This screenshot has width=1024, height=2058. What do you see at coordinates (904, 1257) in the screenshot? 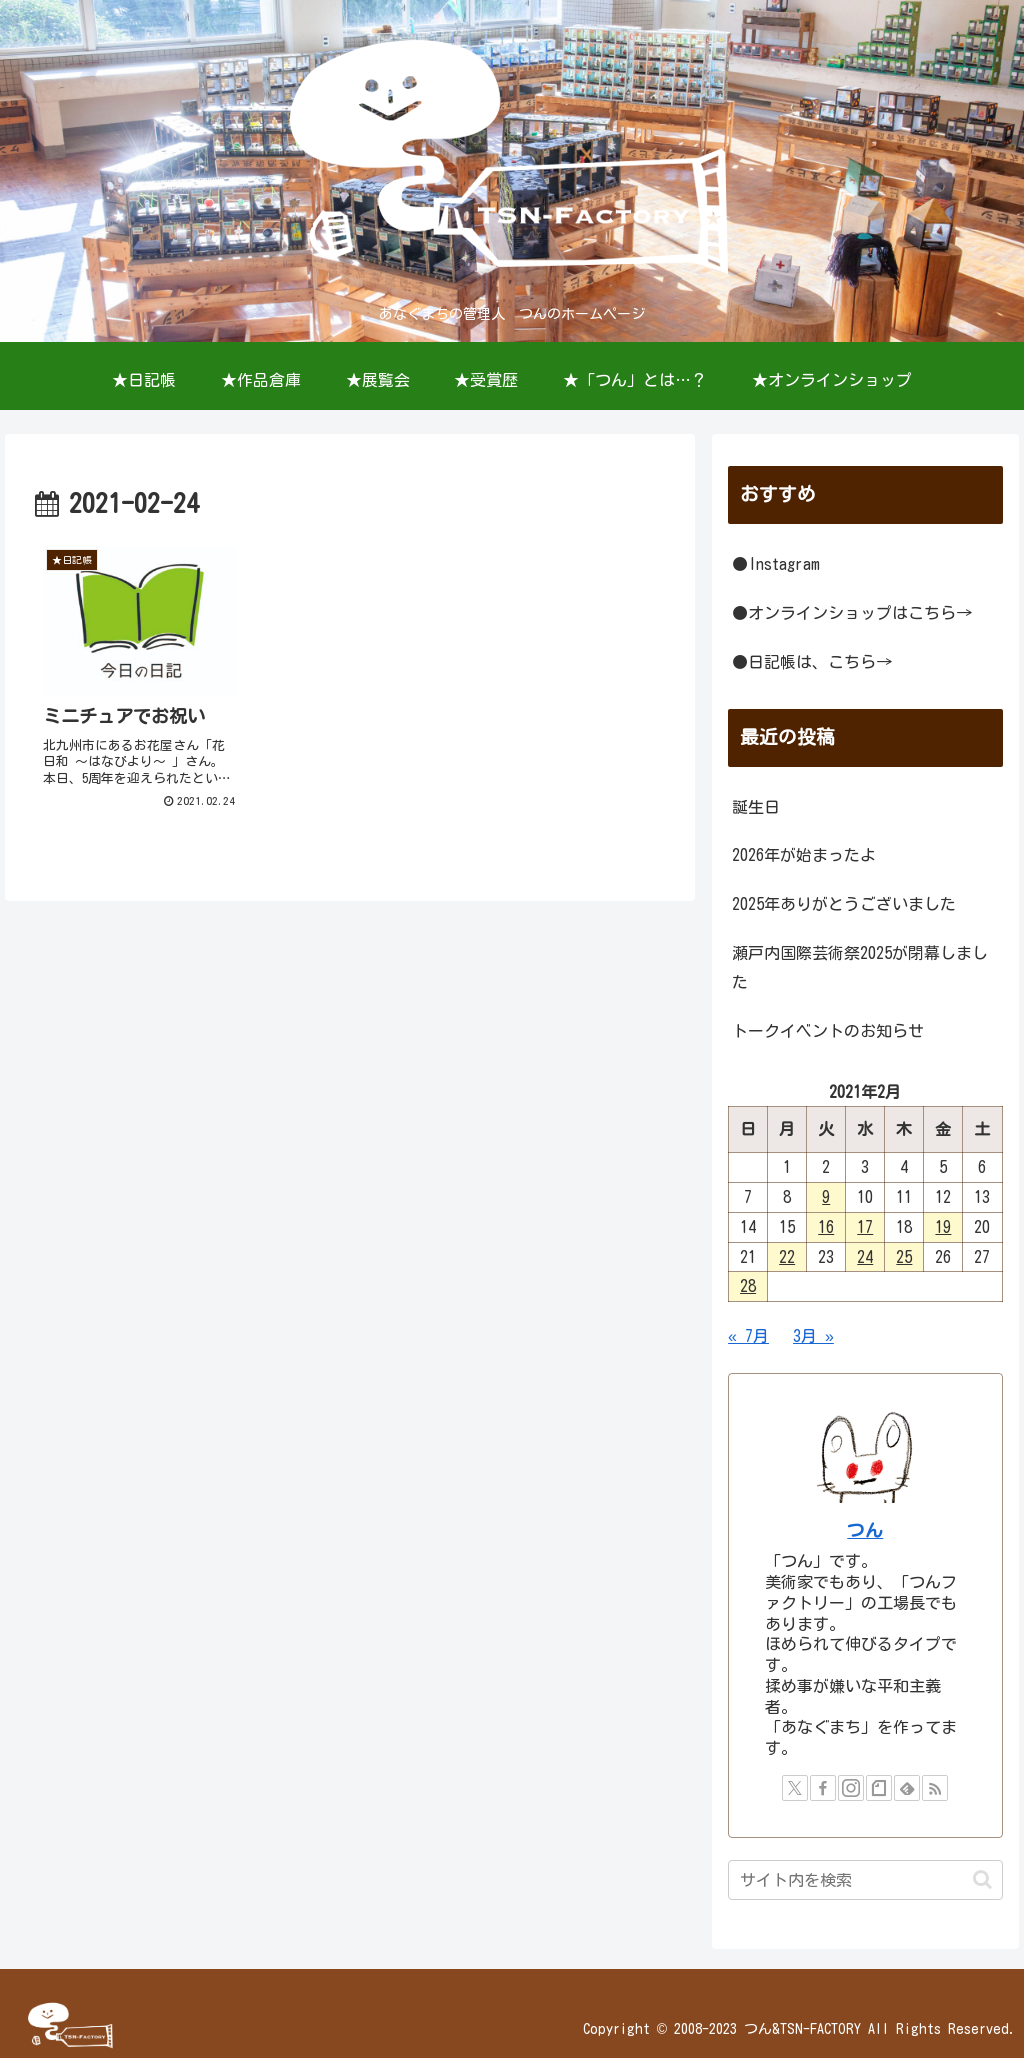
I see `25 [2021年2月25日 に投稿を公開]` at bounding box center [904, 1257].